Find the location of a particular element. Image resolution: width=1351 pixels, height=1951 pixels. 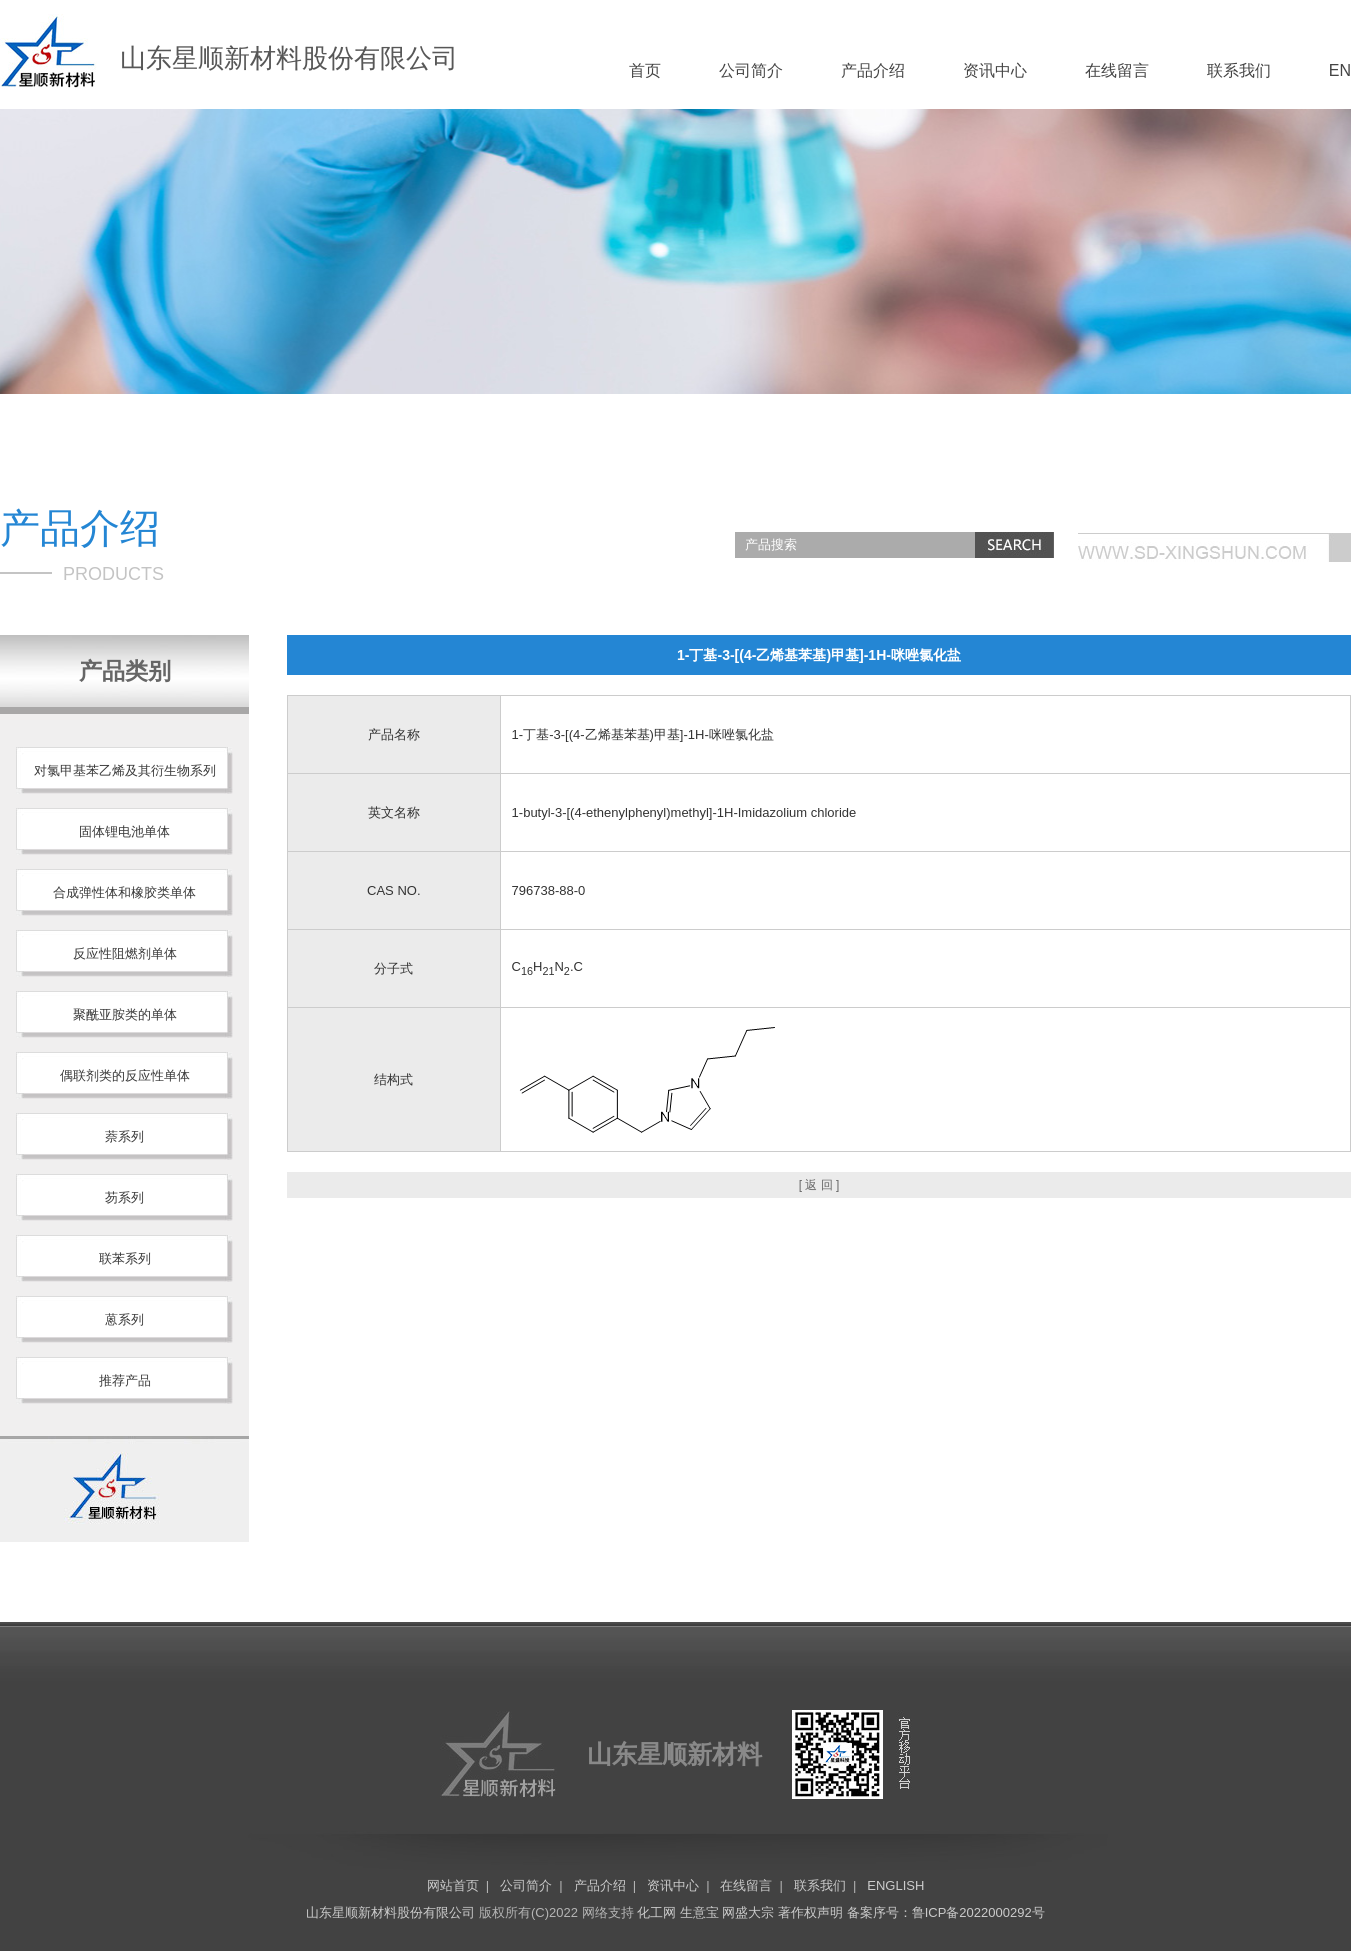

EN is located at coordinates (1340, 70).